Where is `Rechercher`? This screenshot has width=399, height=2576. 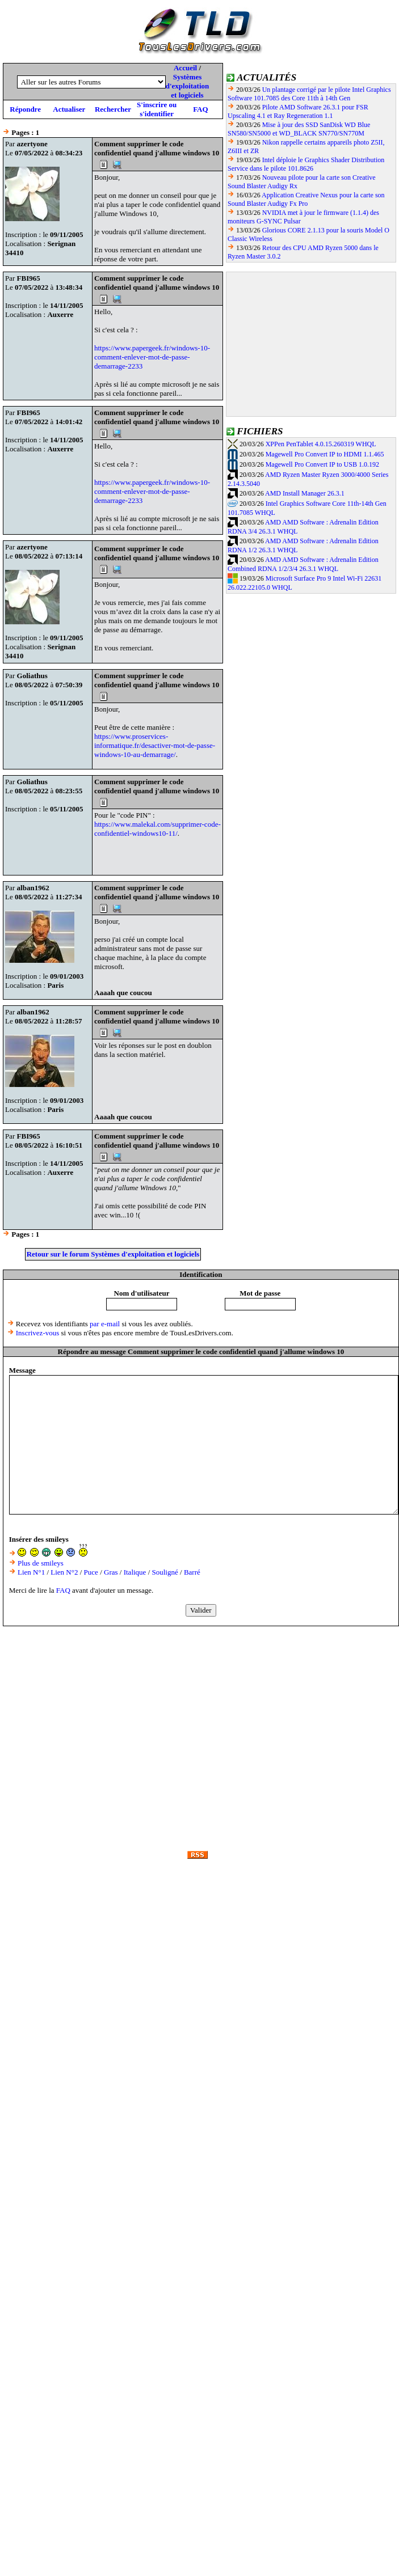
Rechercher is located at coordinates (113, 109).